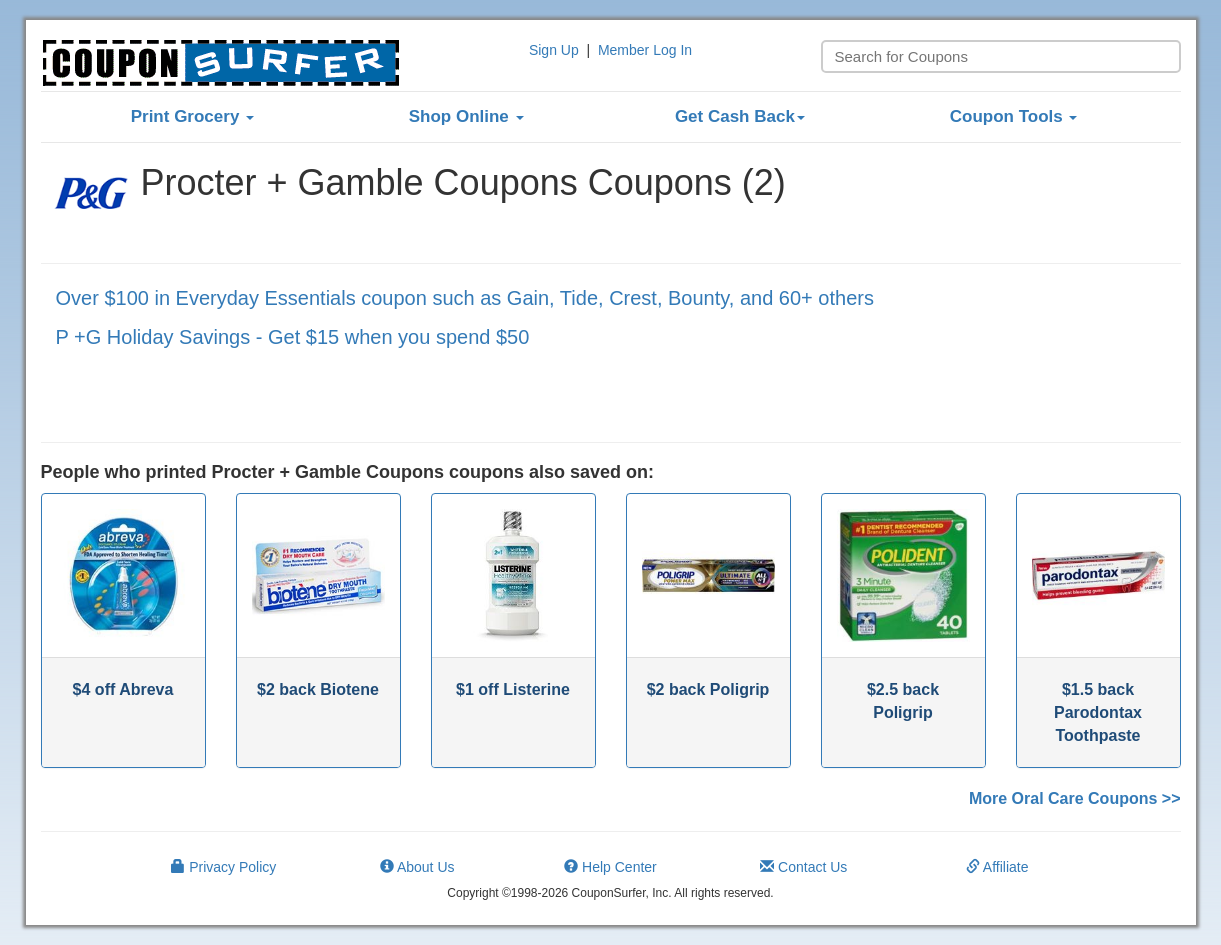  I want to click on $2 back Poligrip, so click(708, 689).